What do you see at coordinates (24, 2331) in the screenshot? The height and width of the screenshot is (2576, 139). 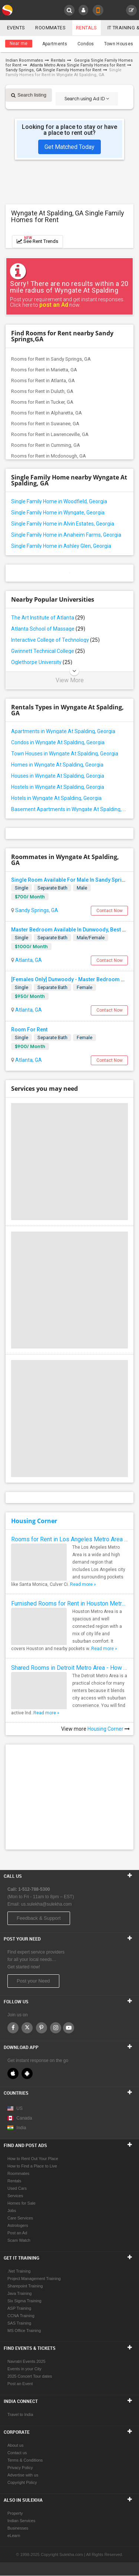 I see `MS Office Training` at bounding box center [24, 2331].